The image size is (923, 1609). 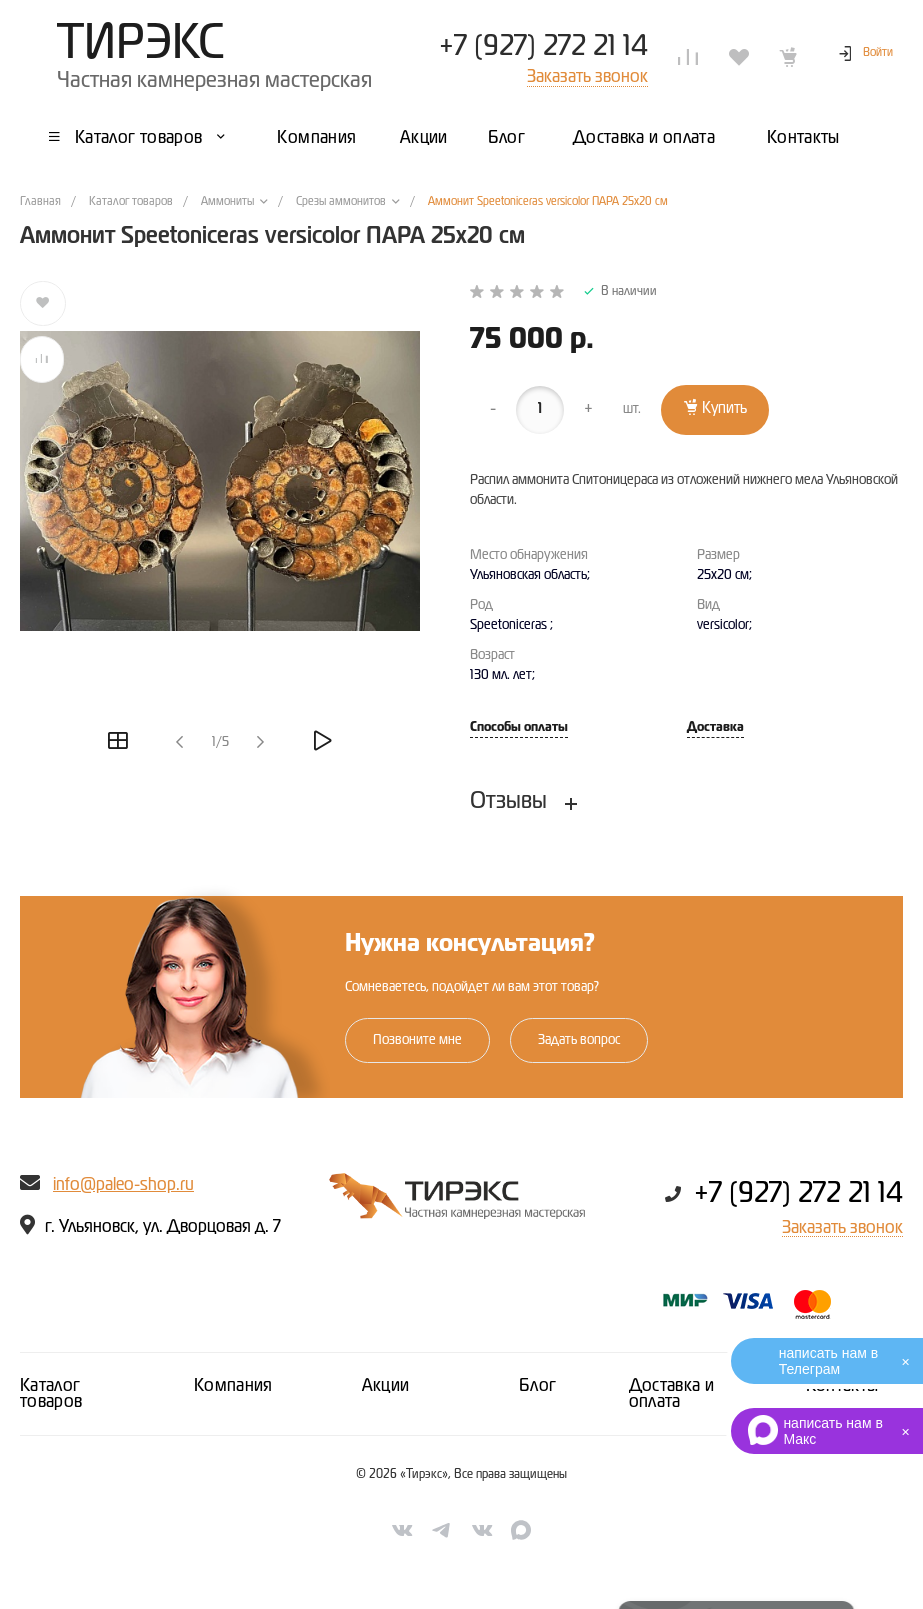 What do you see at coordinates (123, 1185) in the screenshot?
I see `info@paleo-shop.ru` at bounding box center [123, 1185].